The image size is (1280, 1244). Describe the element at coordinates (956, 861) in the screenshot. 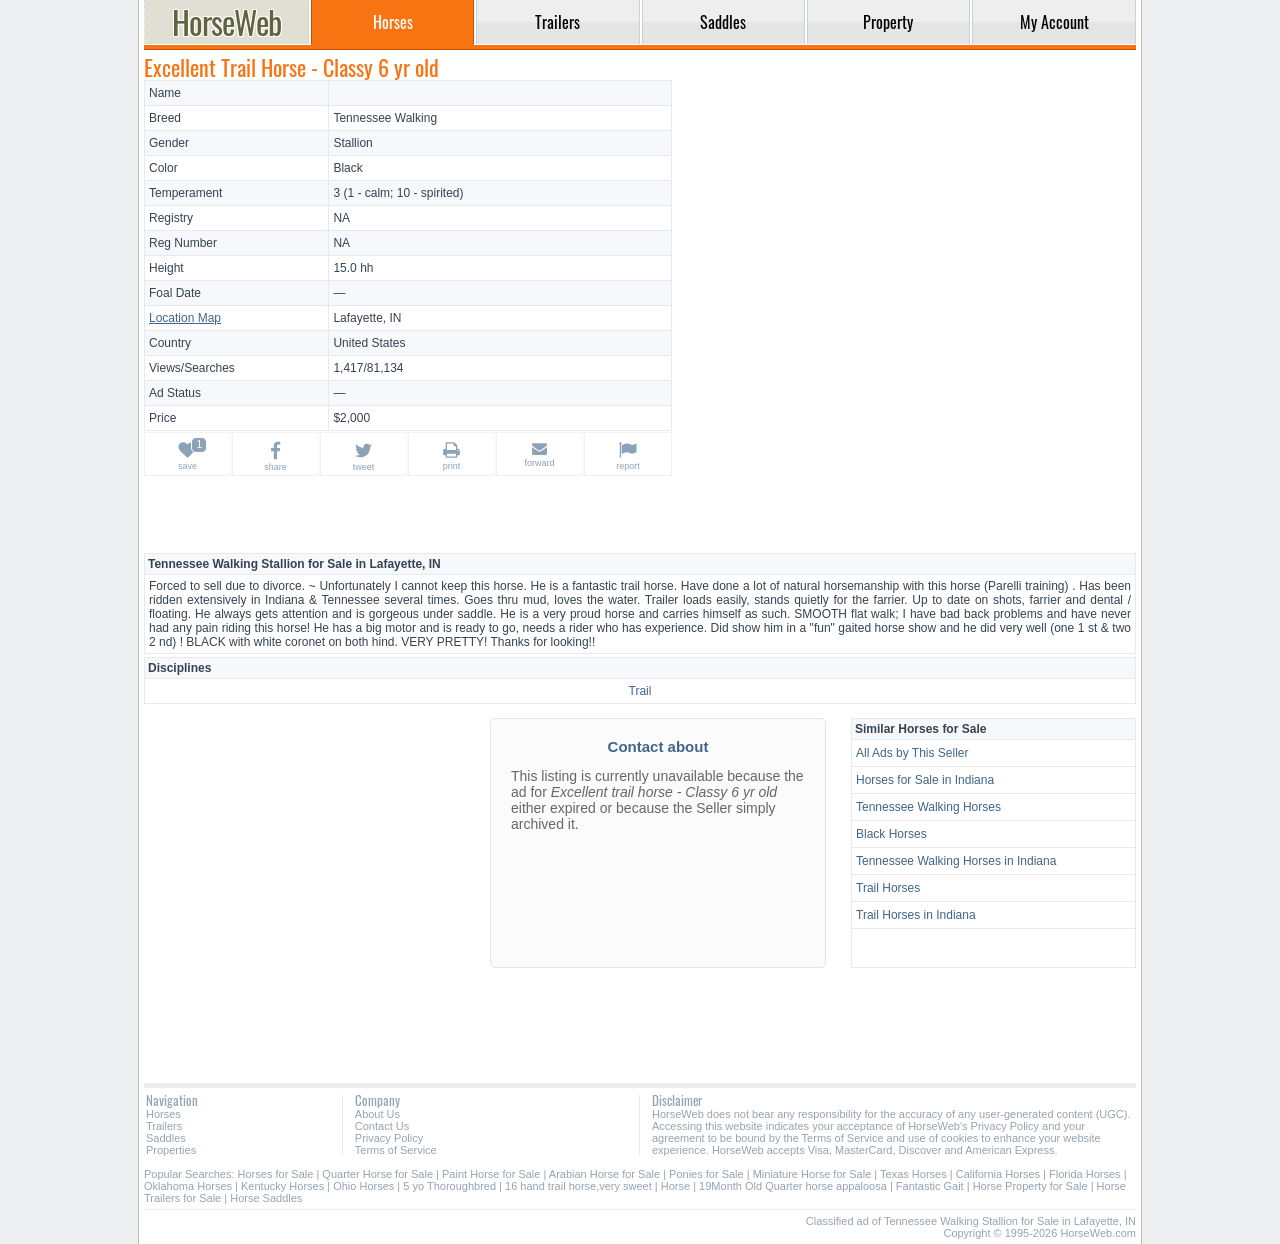

I see `Tennessee Walking Horses in Indiana` at that location.